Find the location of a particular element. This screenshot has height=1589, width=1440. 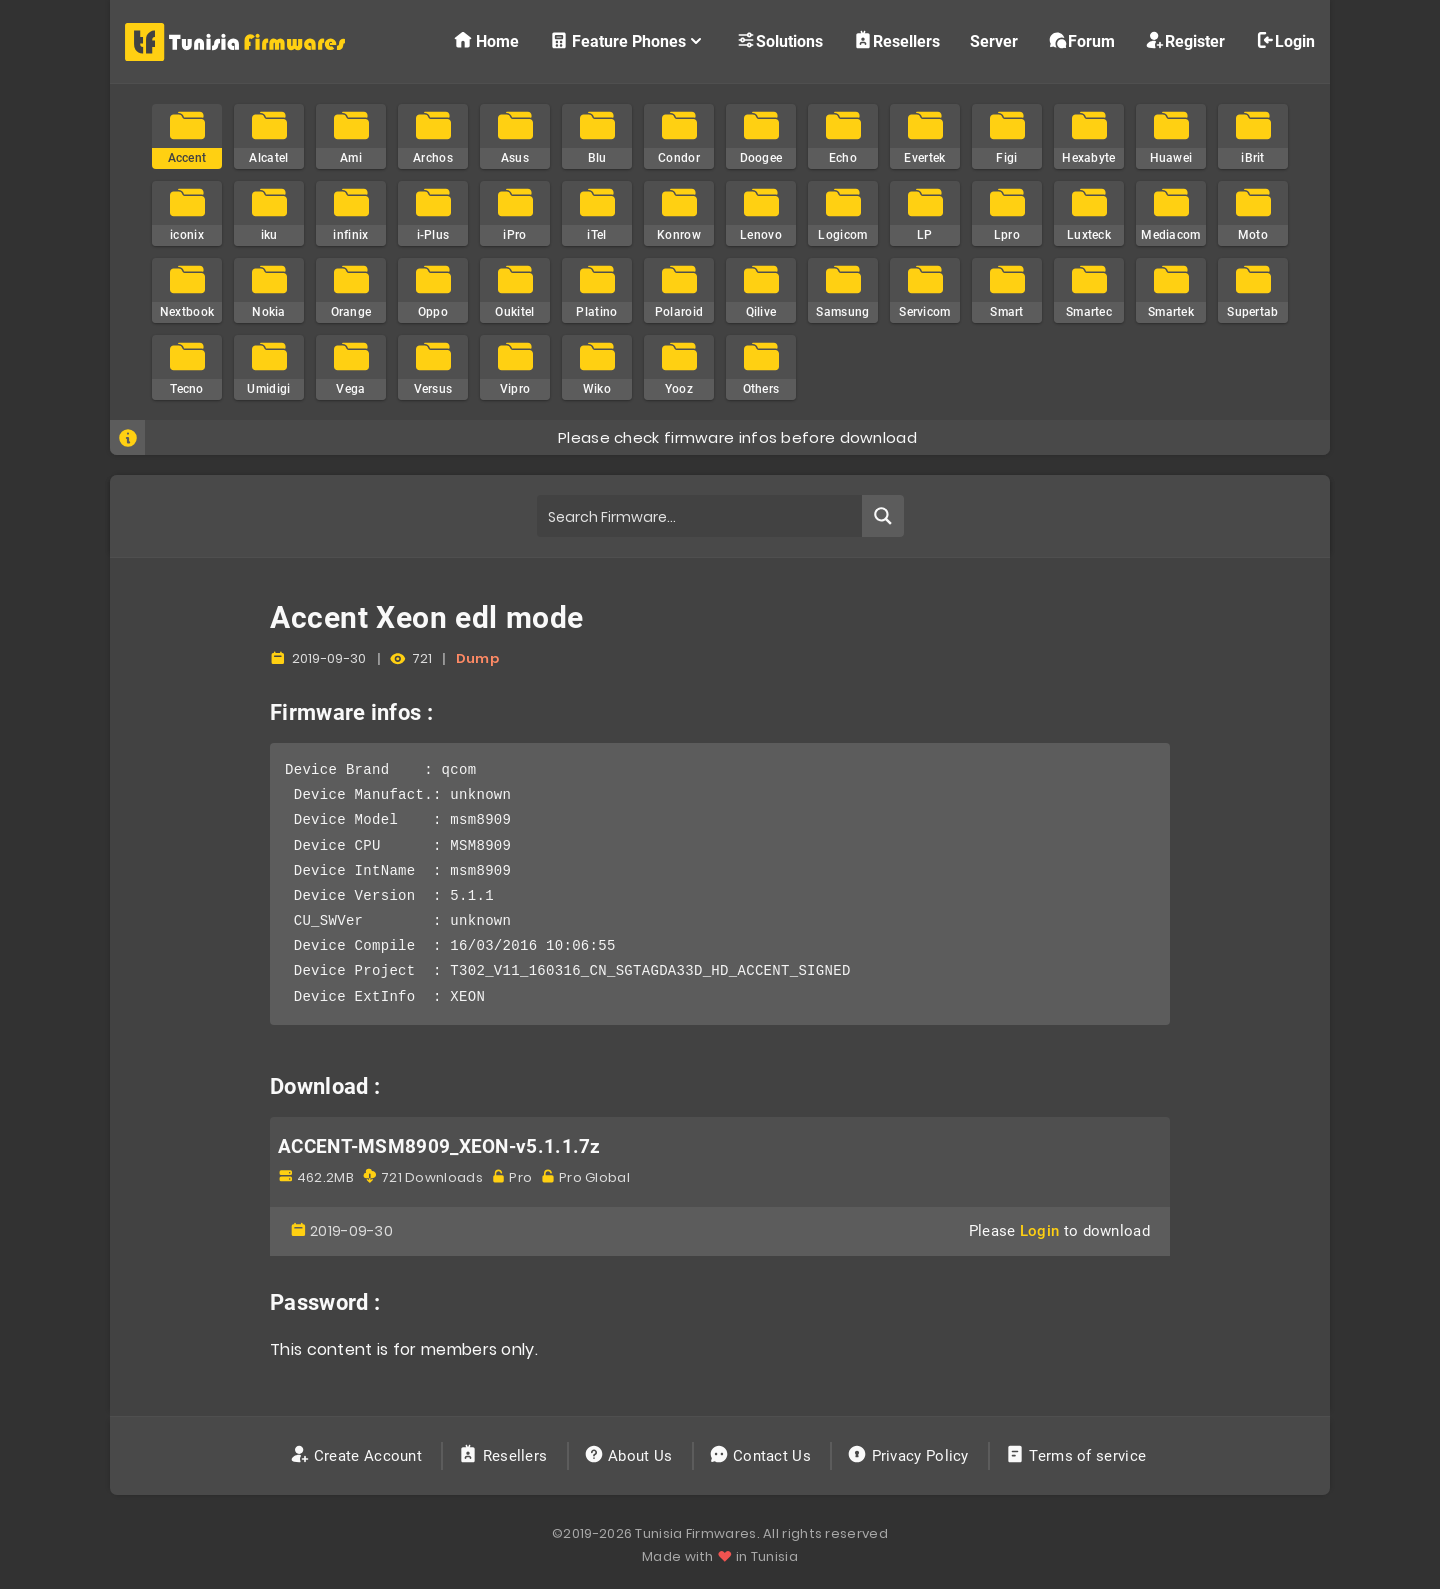

About Us is located at coordinates (630, 1456).